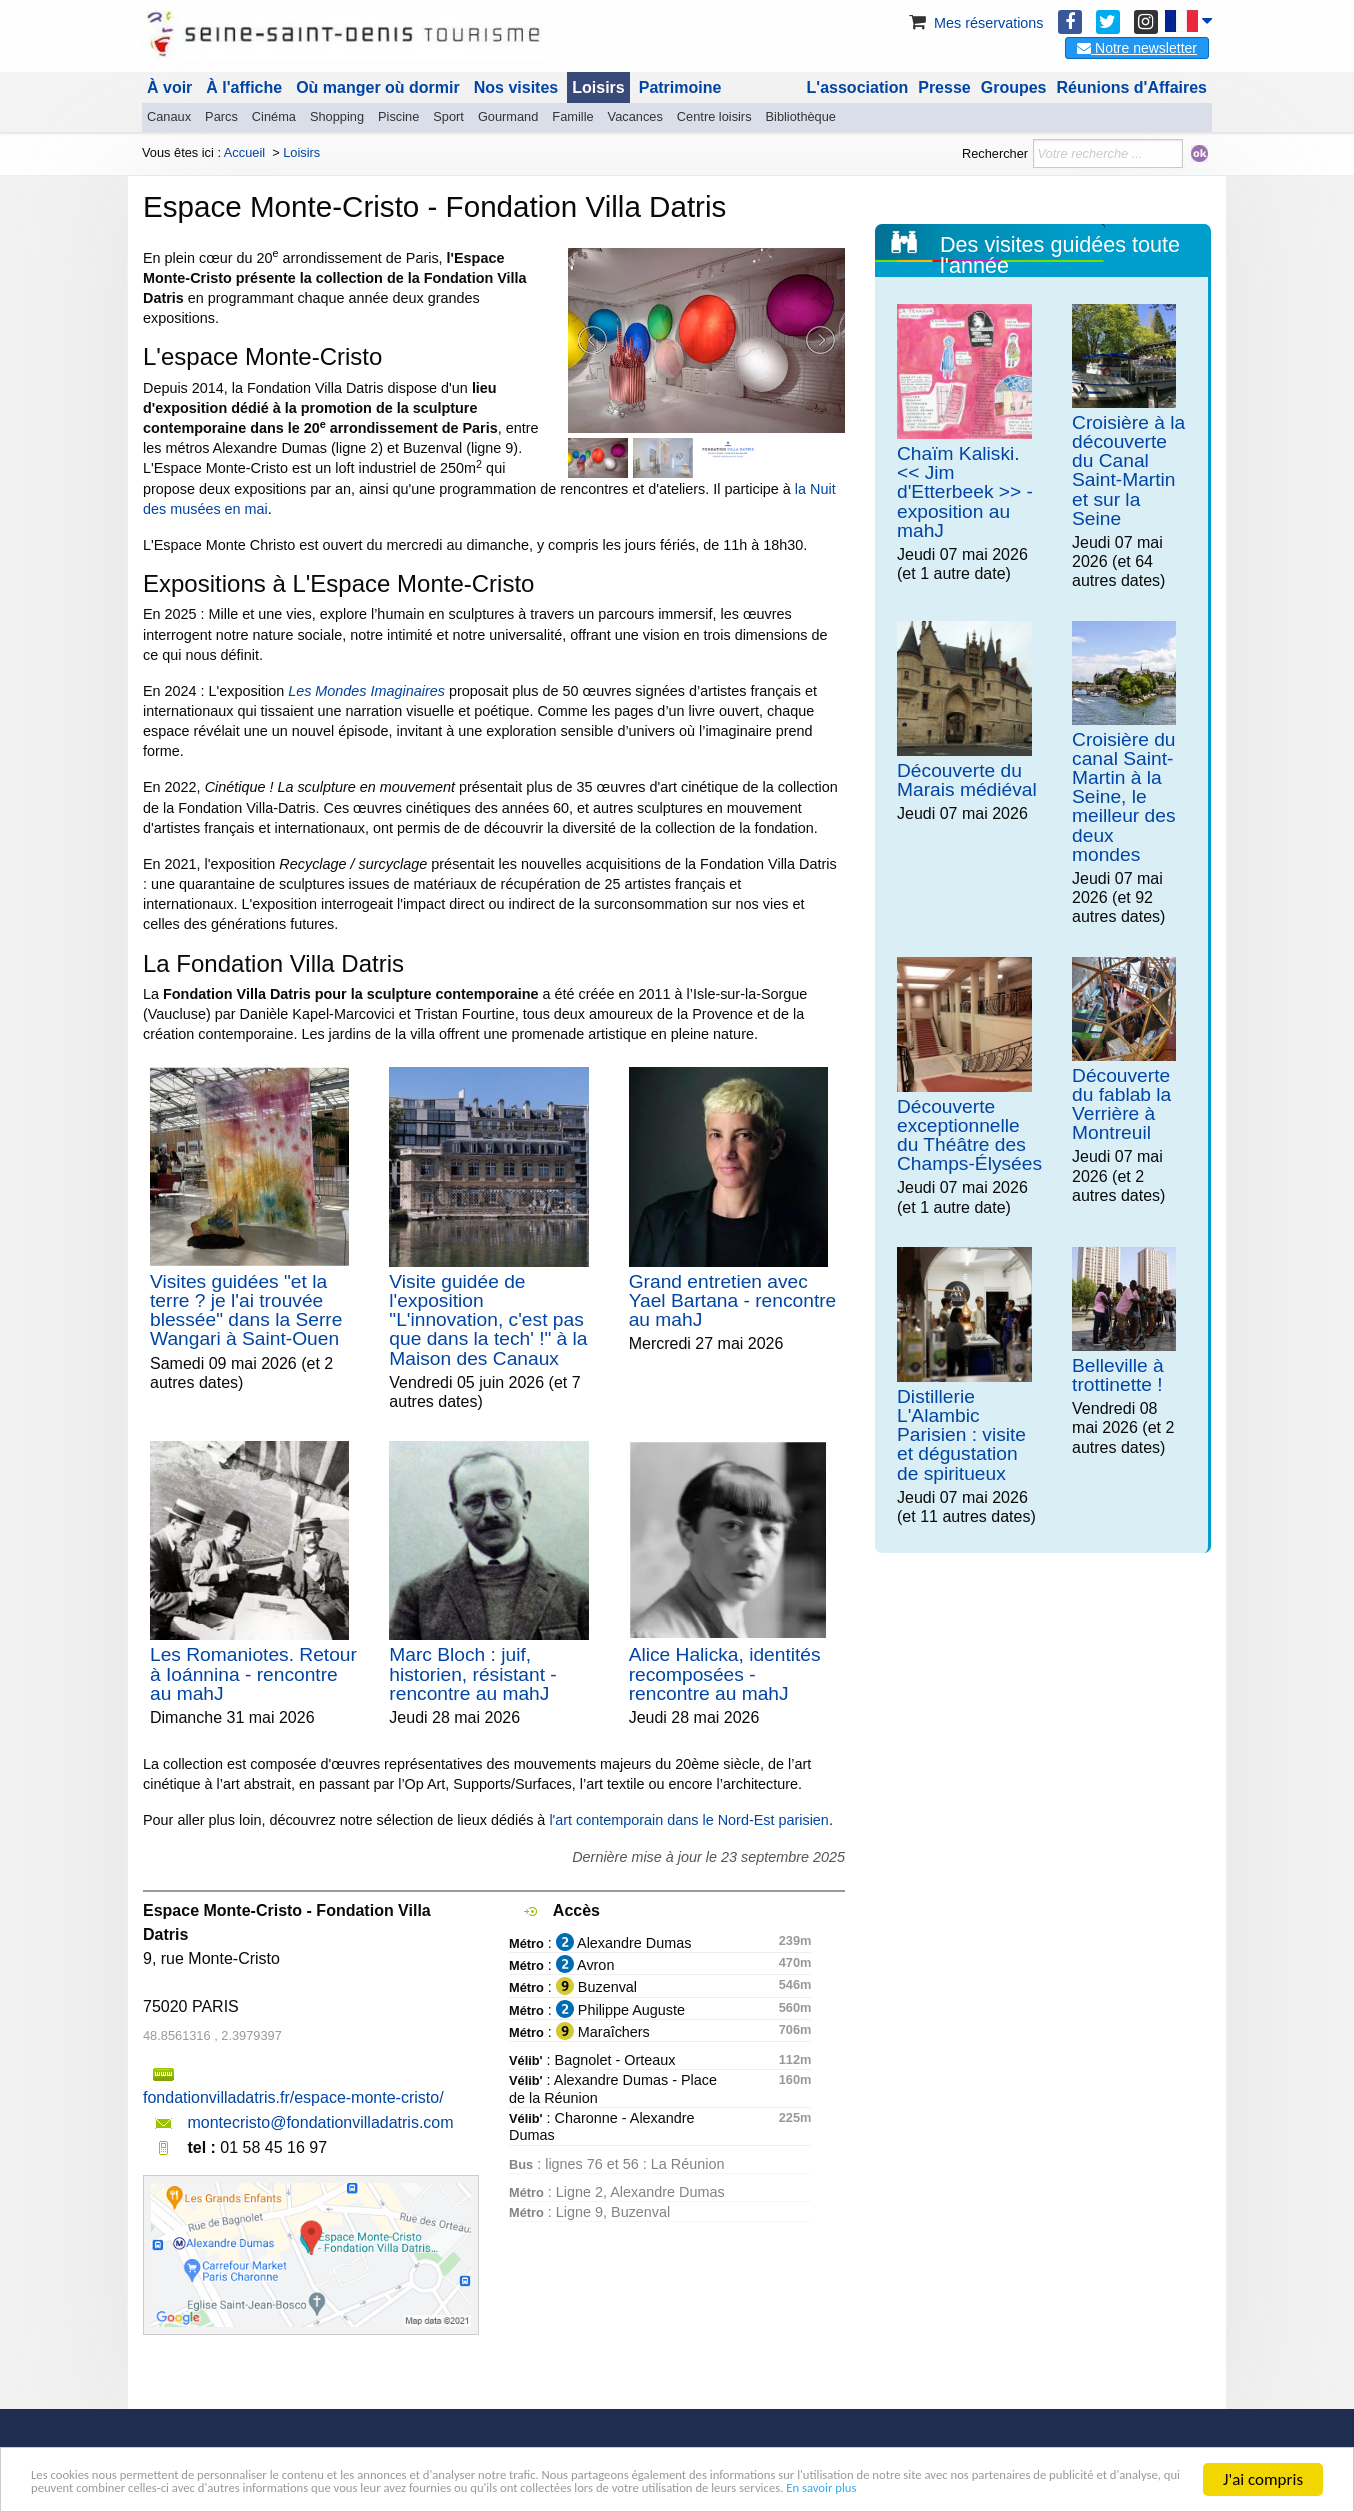 The height and width of the screenshot is (2512, 1354). What do you see at coordinates (1137, 48) in the screenshot?
I see `Notre newsletter` at bounding box center [1137, 48].